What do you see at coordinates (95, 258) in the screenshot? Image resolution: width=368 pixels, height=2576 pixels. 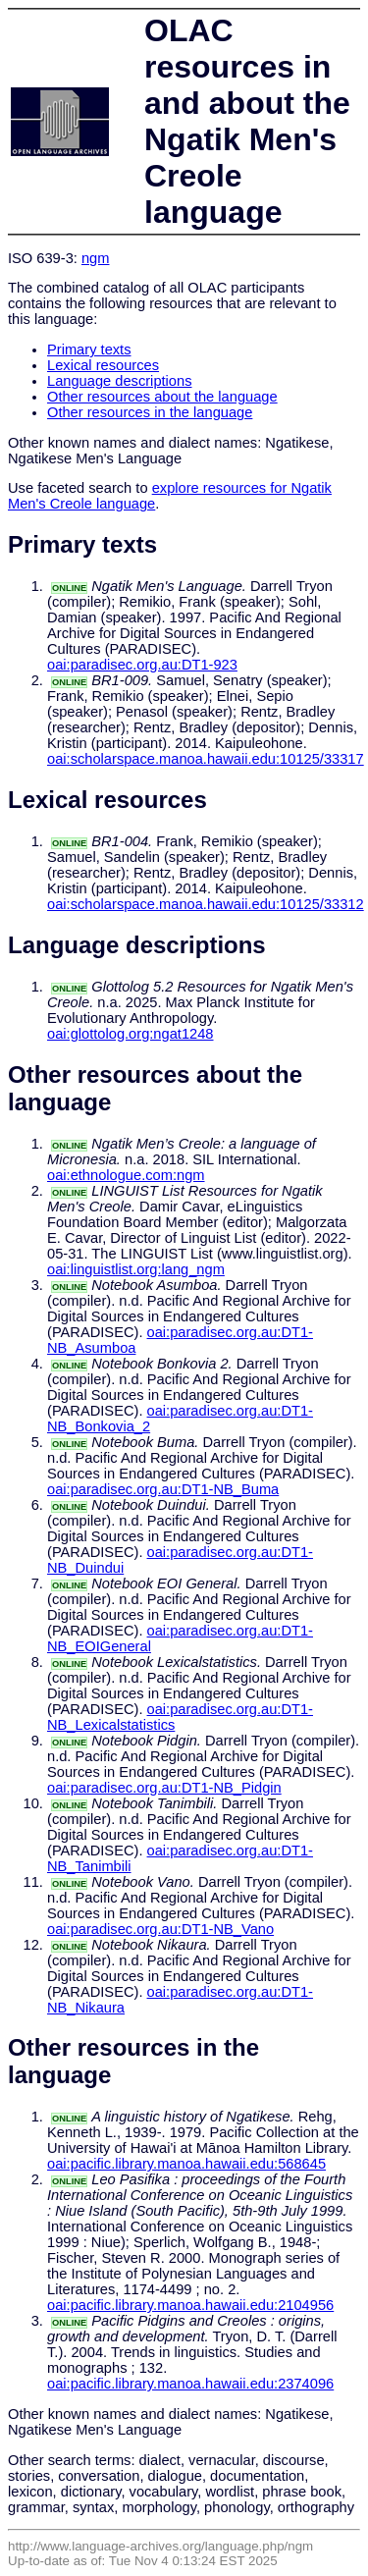 I see `ngm` at bounding box center [95, 258].